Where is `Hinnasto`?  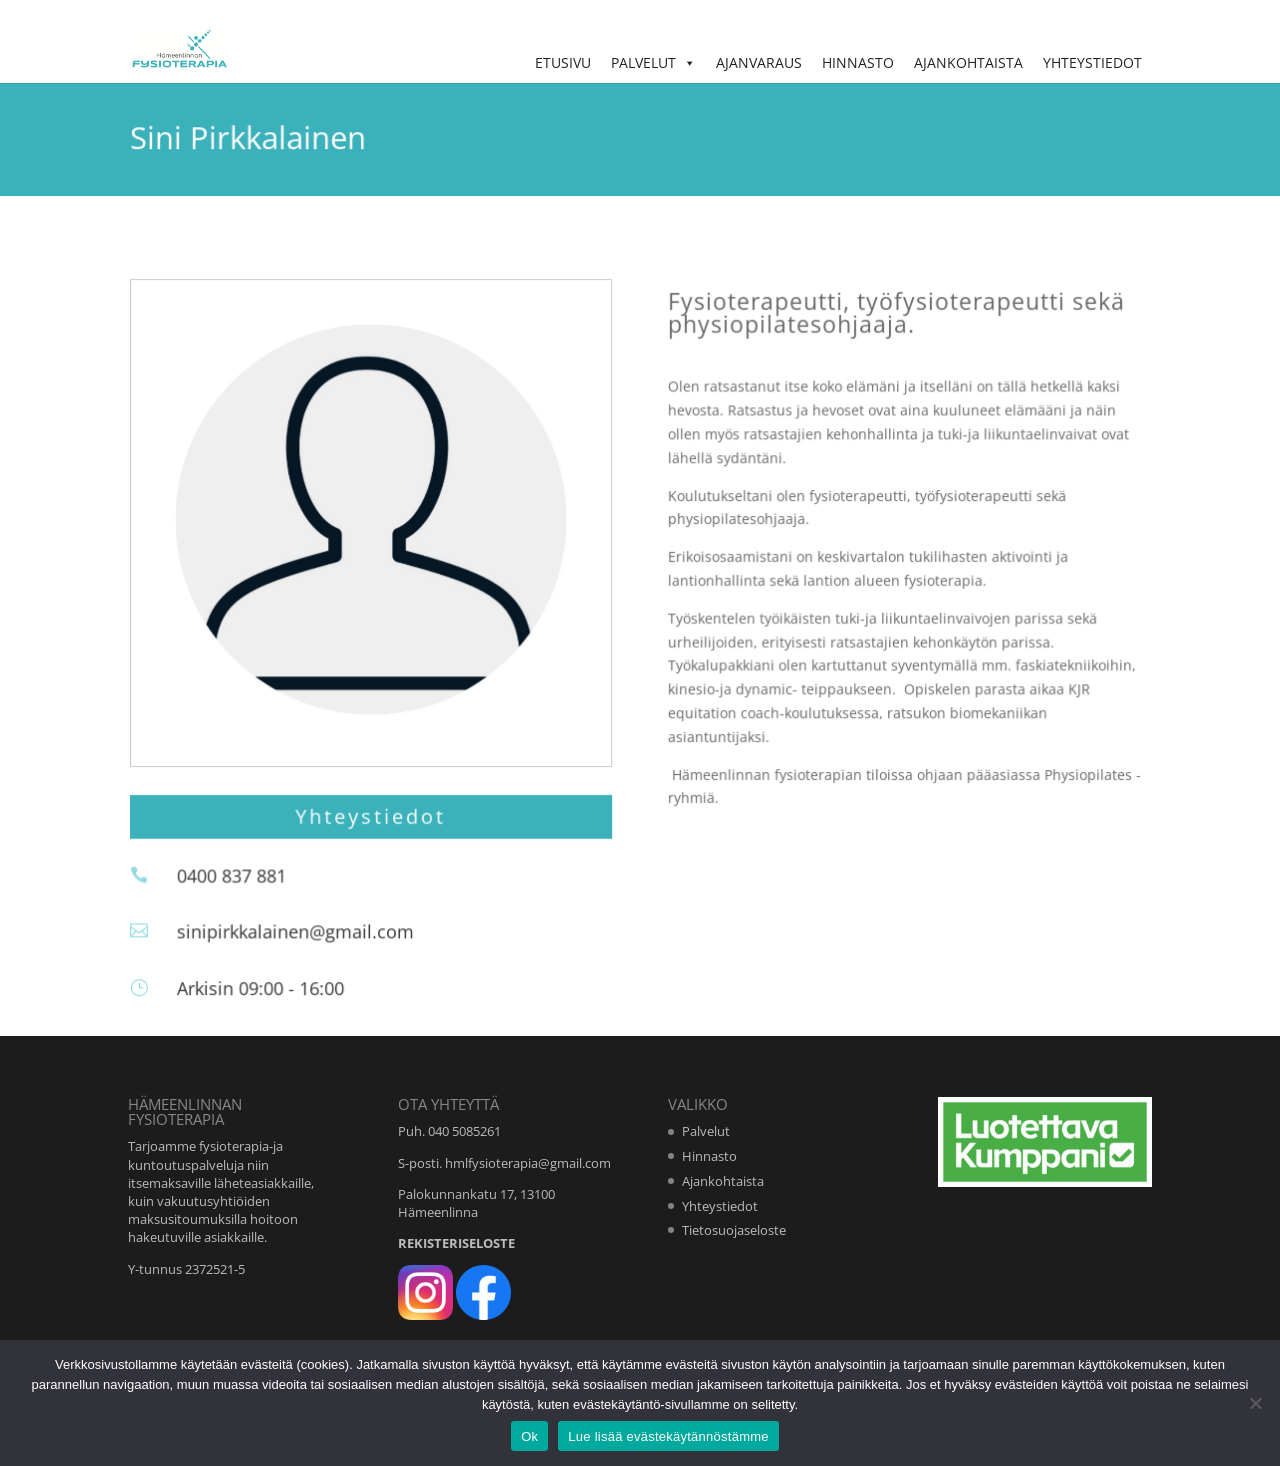 Hinnasto is located at coordinates (858, 62).